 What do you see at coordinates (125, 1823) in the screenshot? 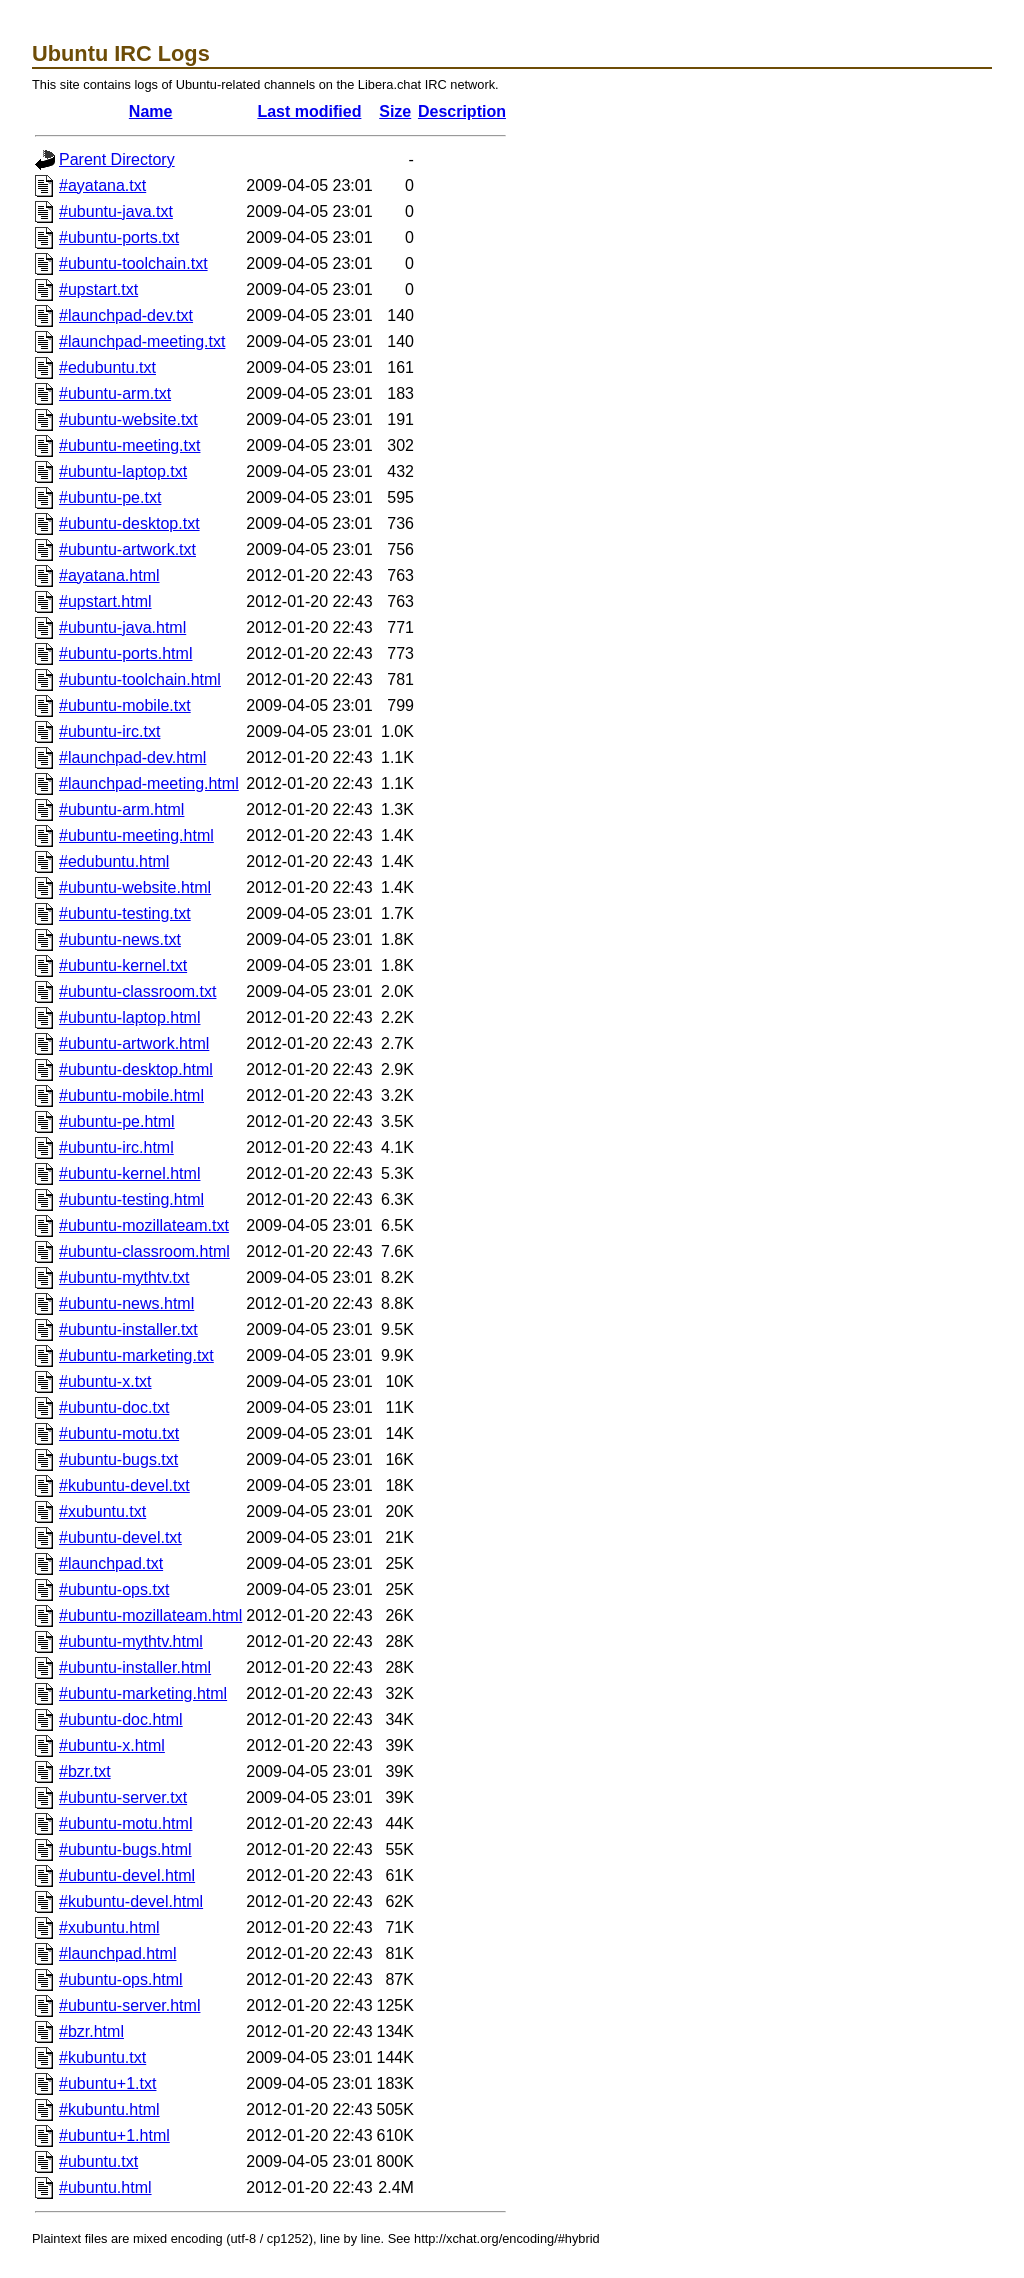
I see `#ubuntu-motu.html` at bounding box center [125, 1823].